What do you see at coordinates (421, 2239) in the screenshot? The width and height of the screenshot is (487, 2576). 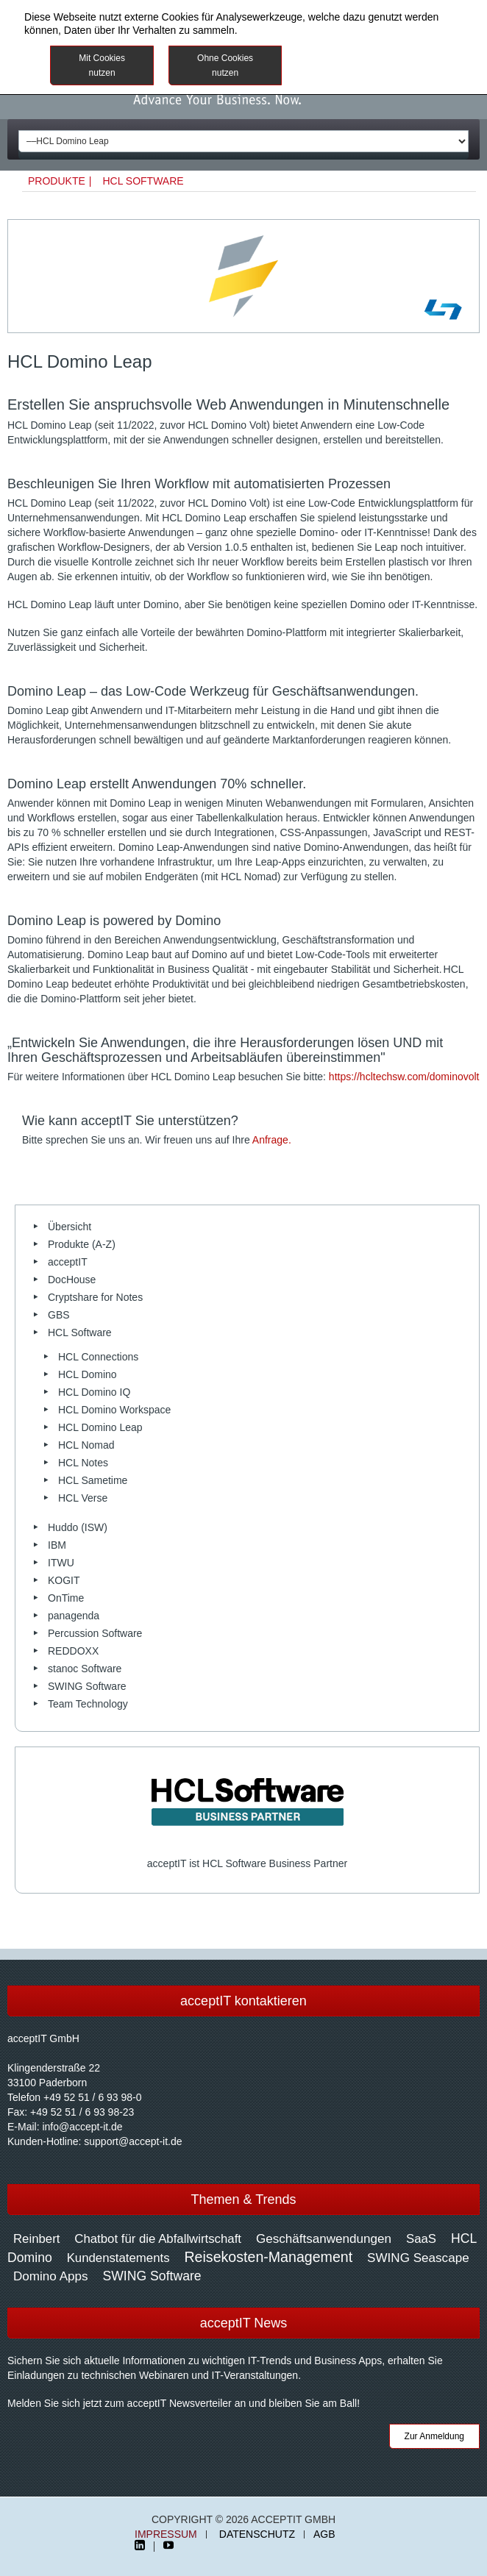 I see `SaaS` at bounding box center [421, 2239].